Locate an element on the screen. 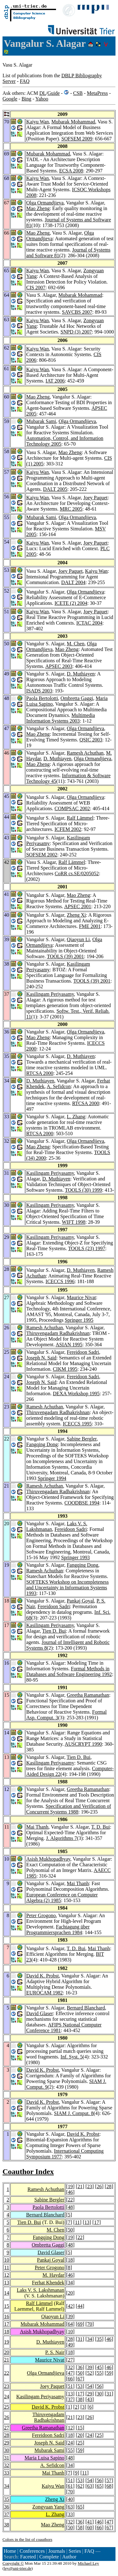  T. D. Bui is located at coordinates (100, 1827).